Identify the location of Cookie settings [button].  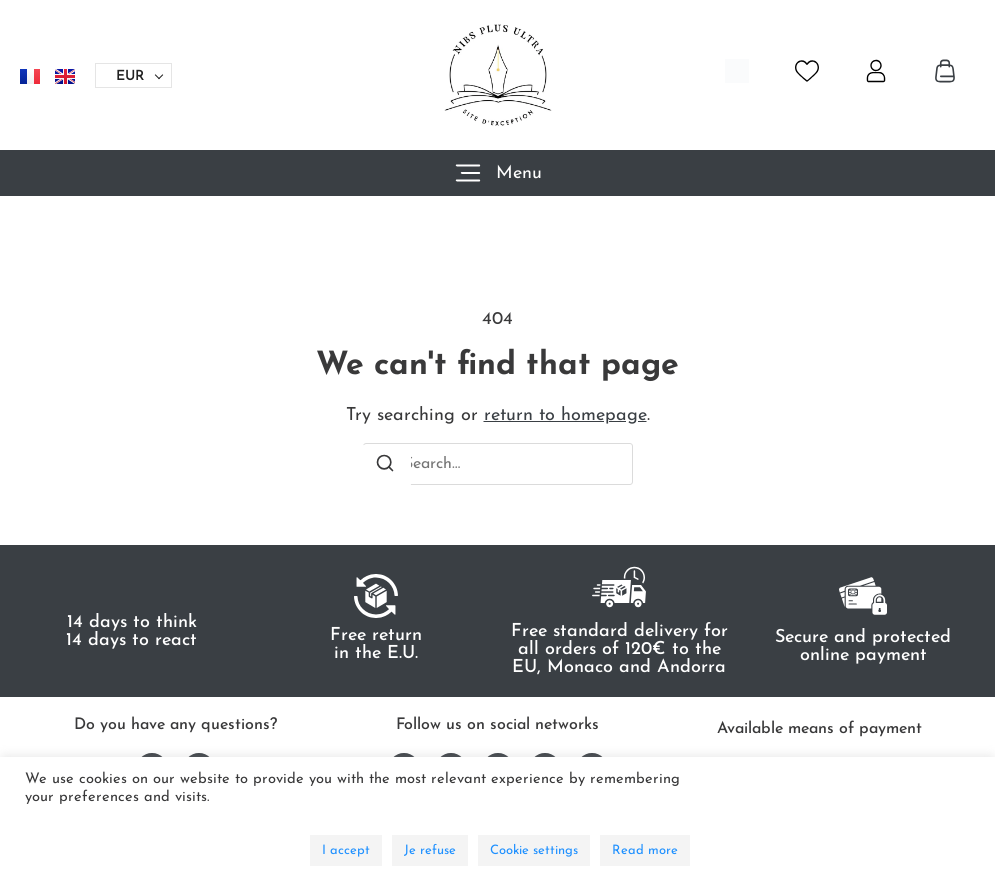
(534, 850).